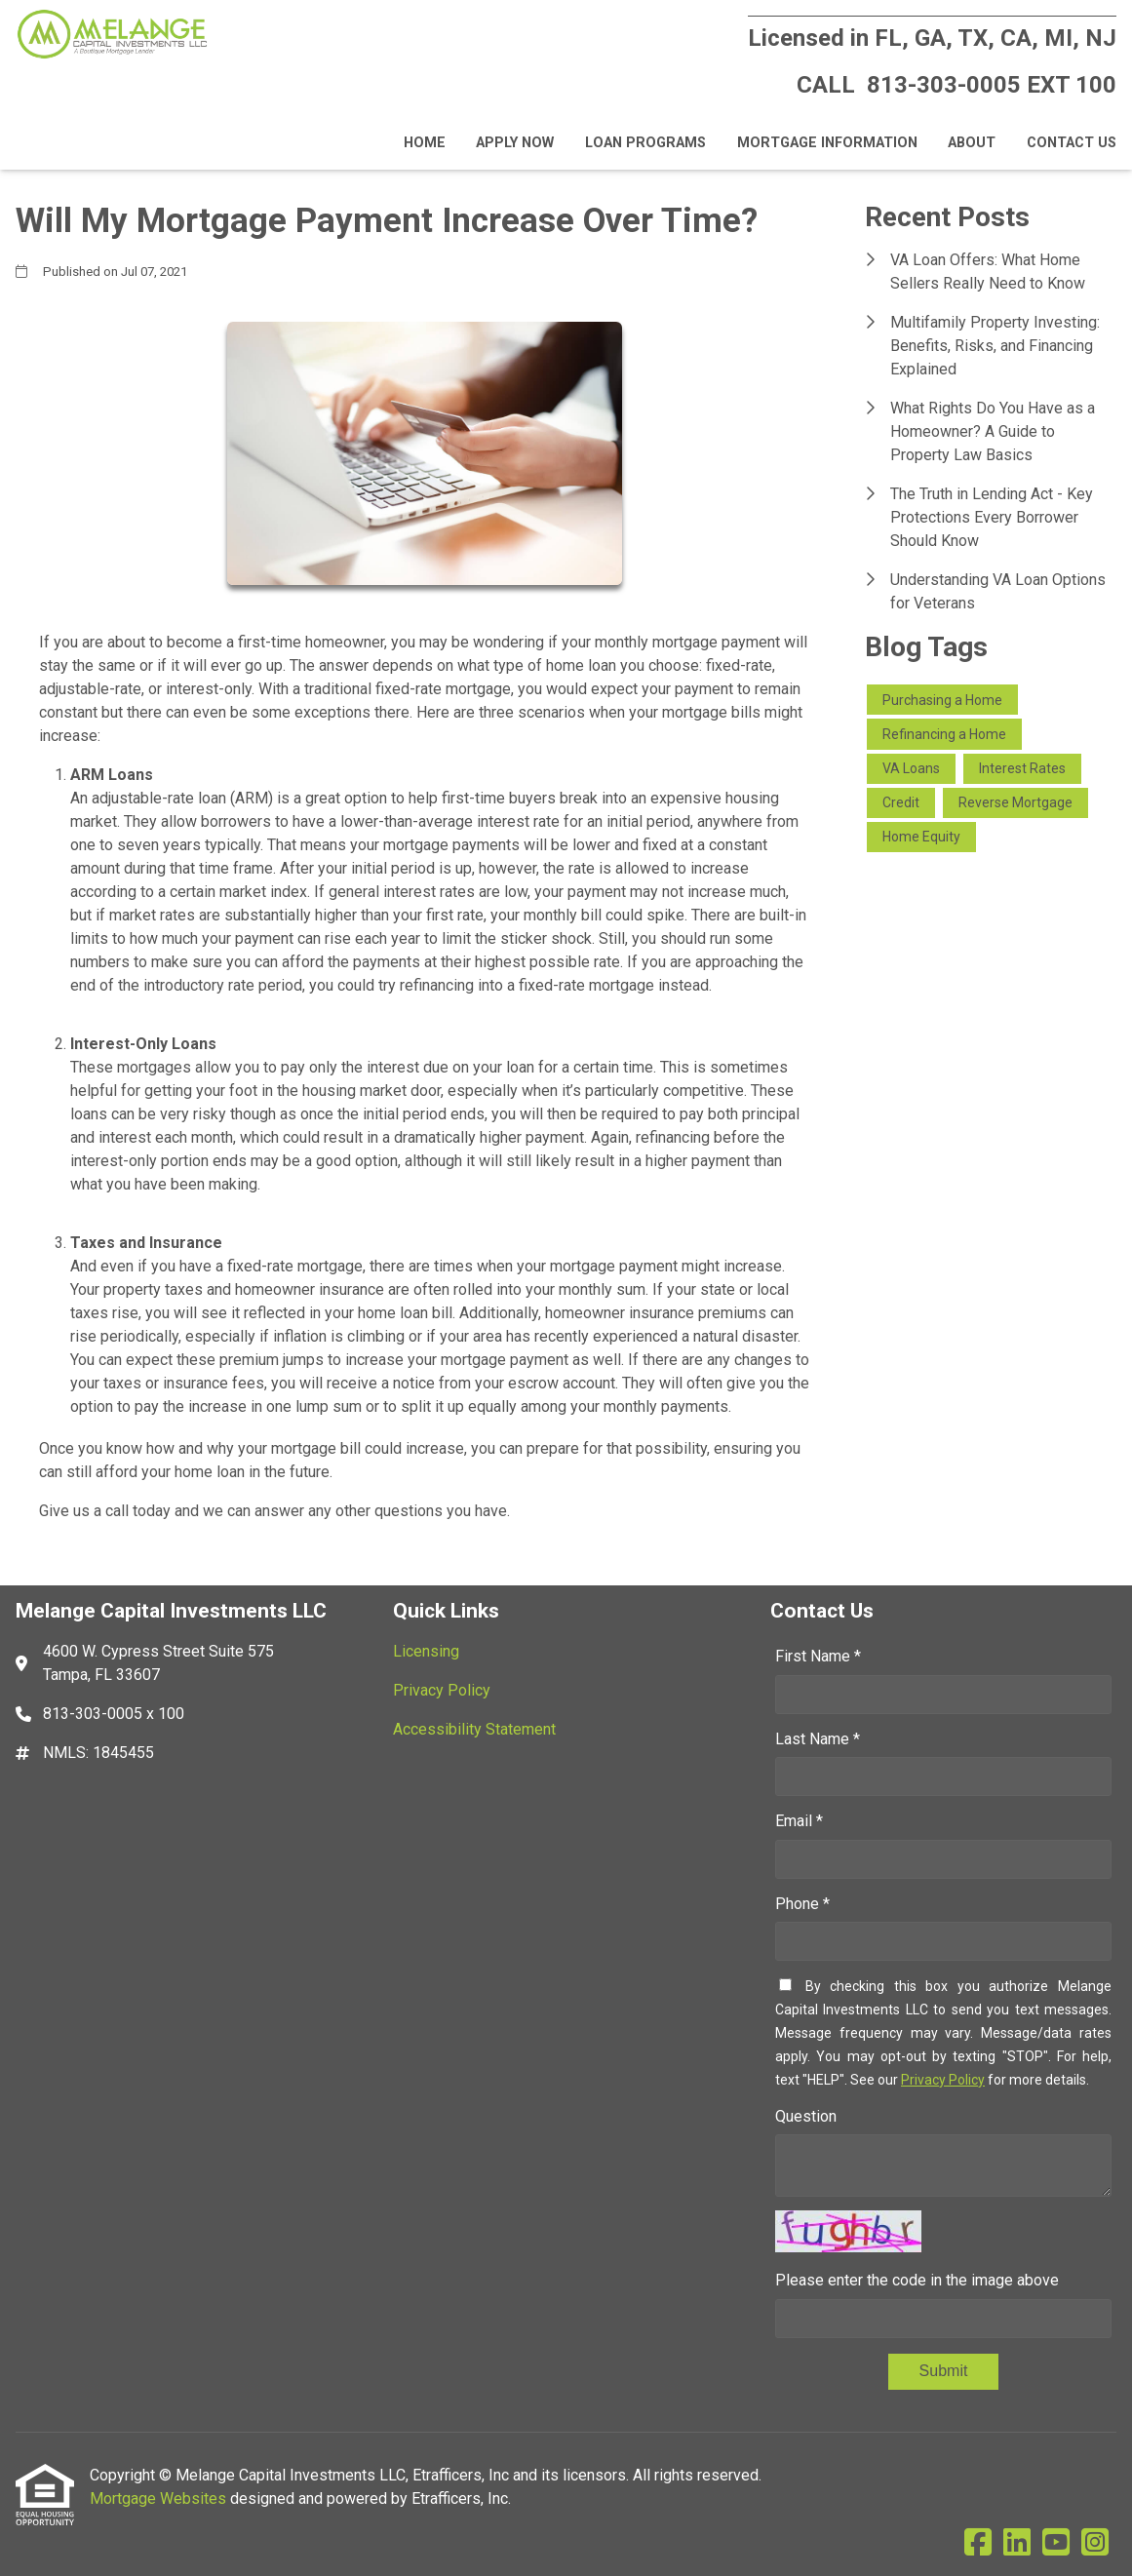 This screenshot has height=2576, width=1132. I want to click on [LinkedIn], so click(1017, 2543).